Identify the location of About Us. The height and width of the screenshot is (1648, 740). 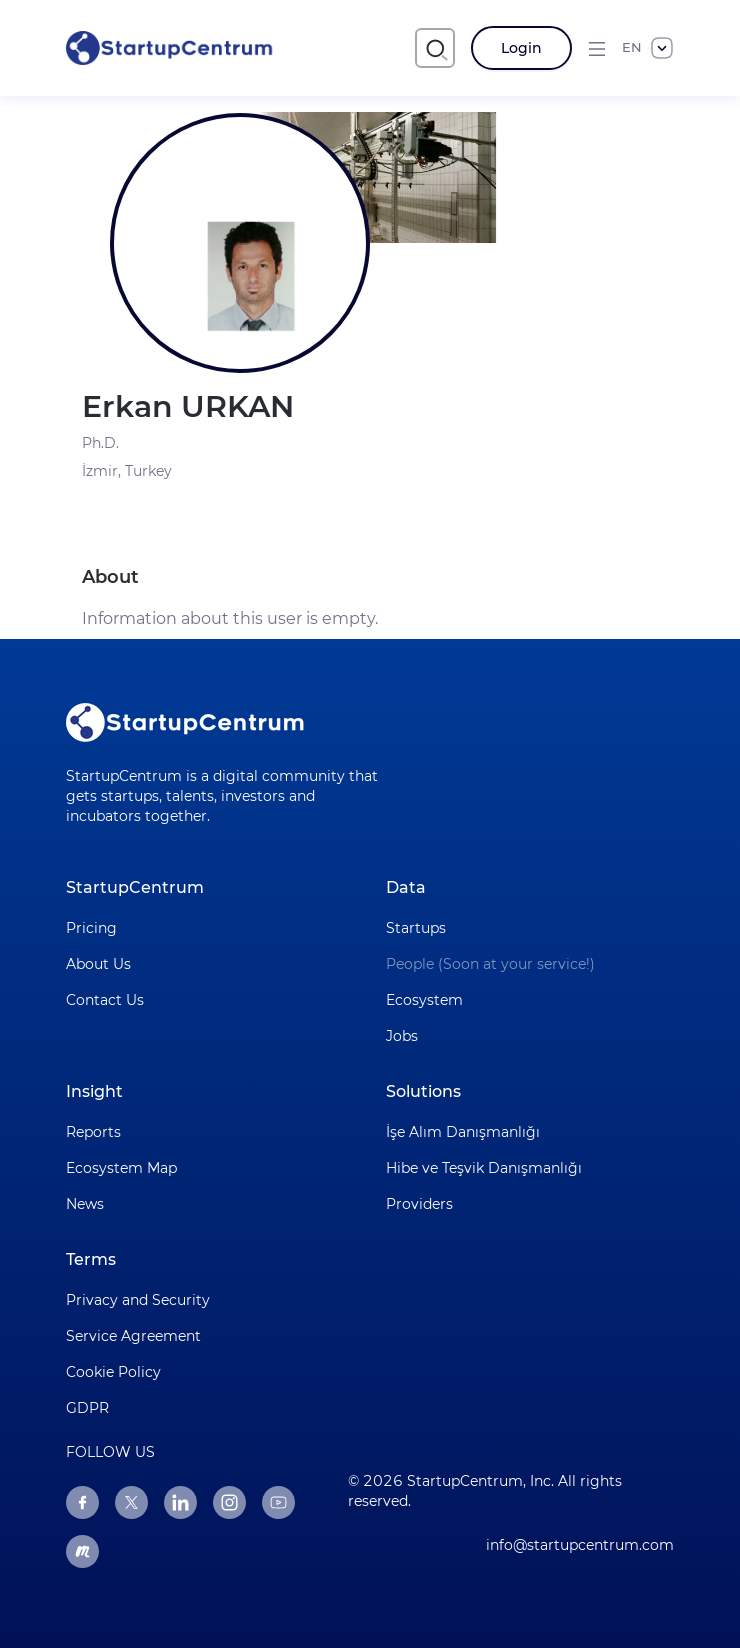
(98, 964).